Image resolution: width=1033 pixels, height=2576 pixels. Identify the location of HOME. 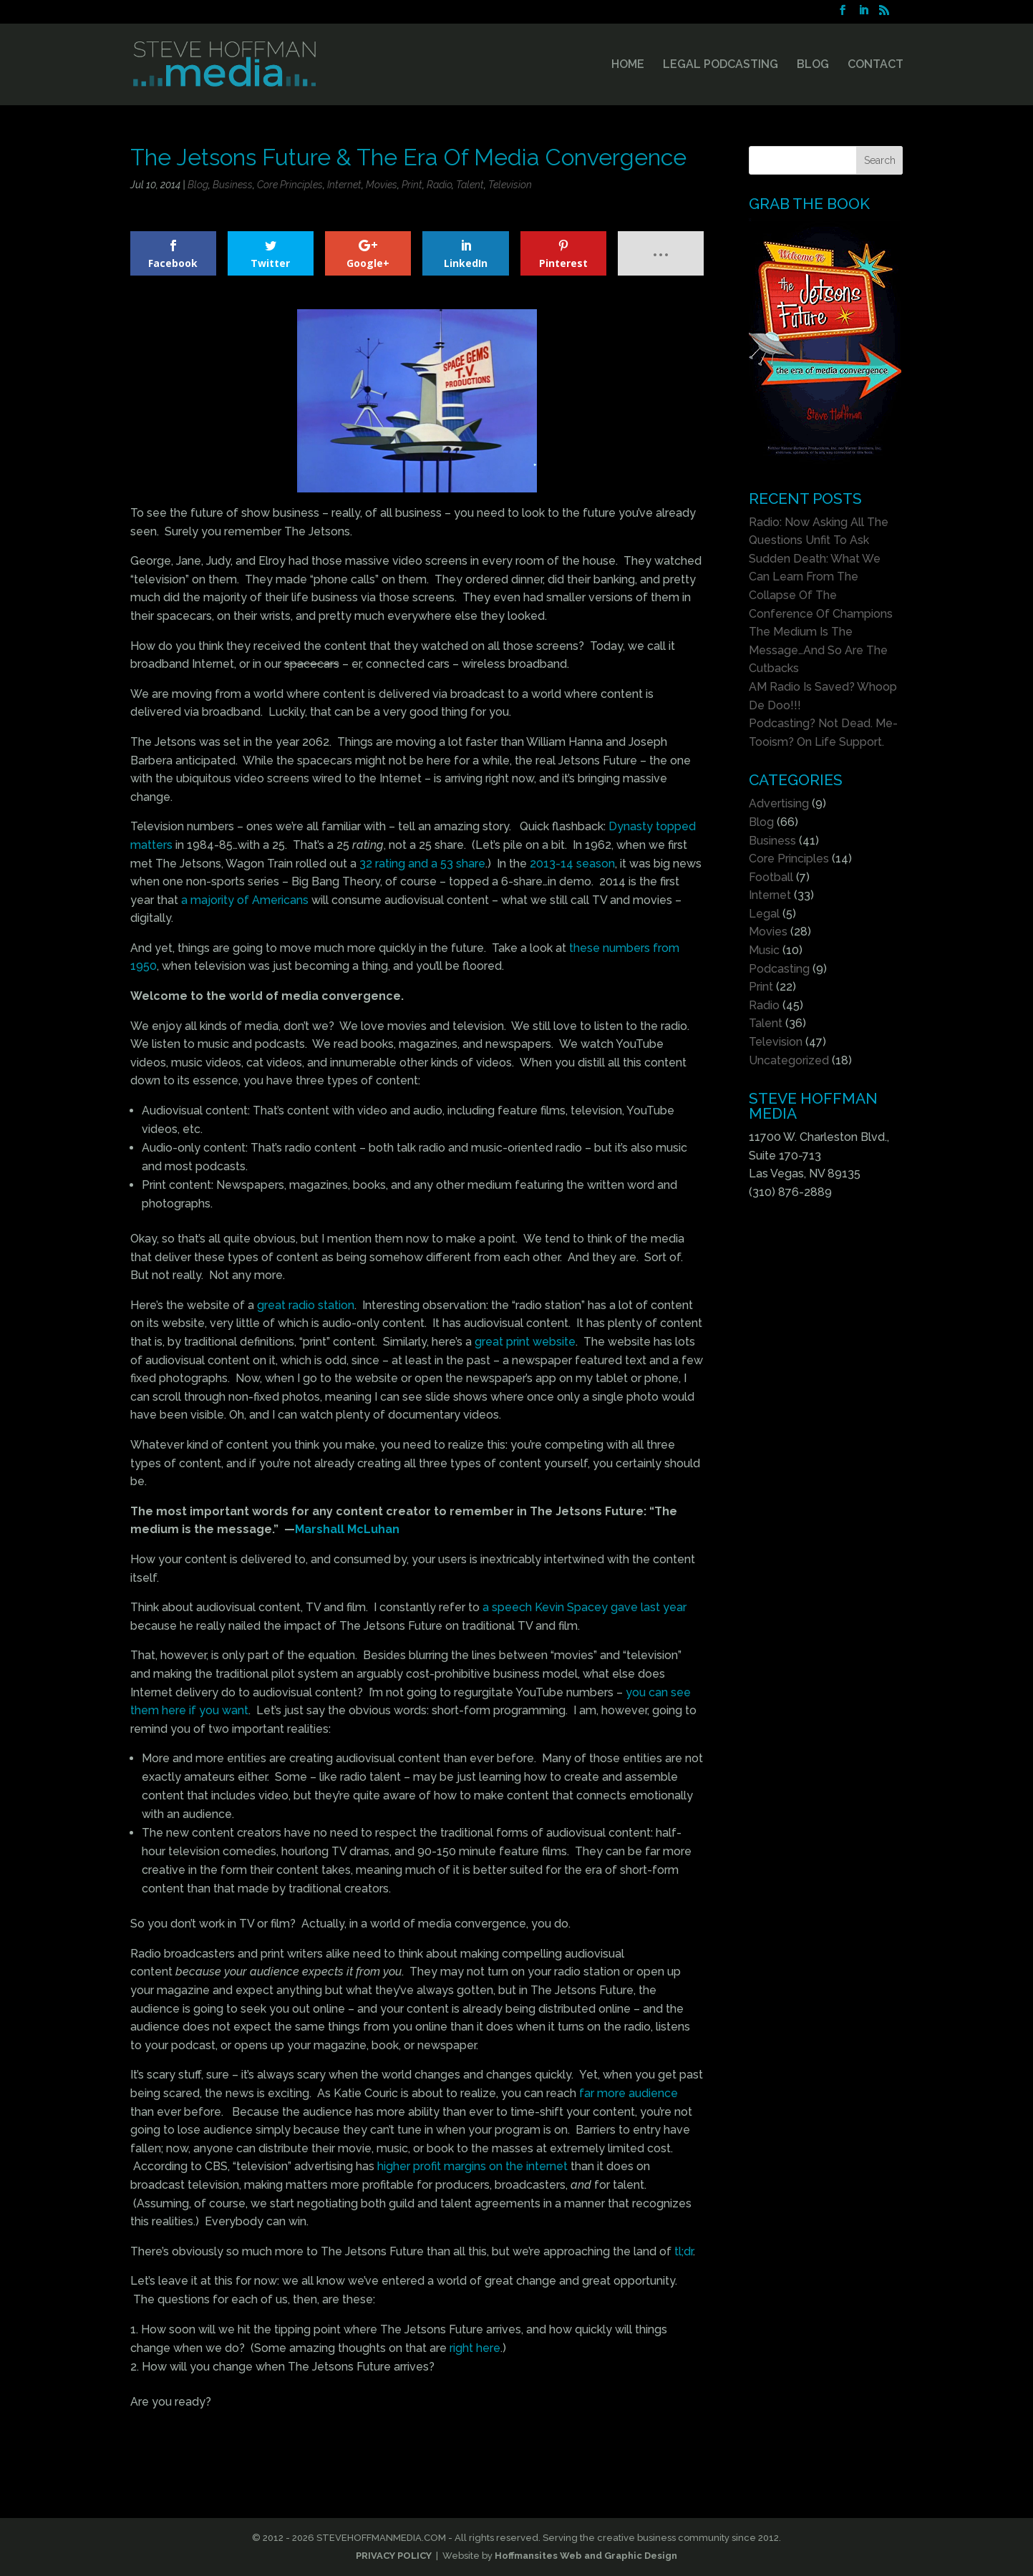
(627, 65).